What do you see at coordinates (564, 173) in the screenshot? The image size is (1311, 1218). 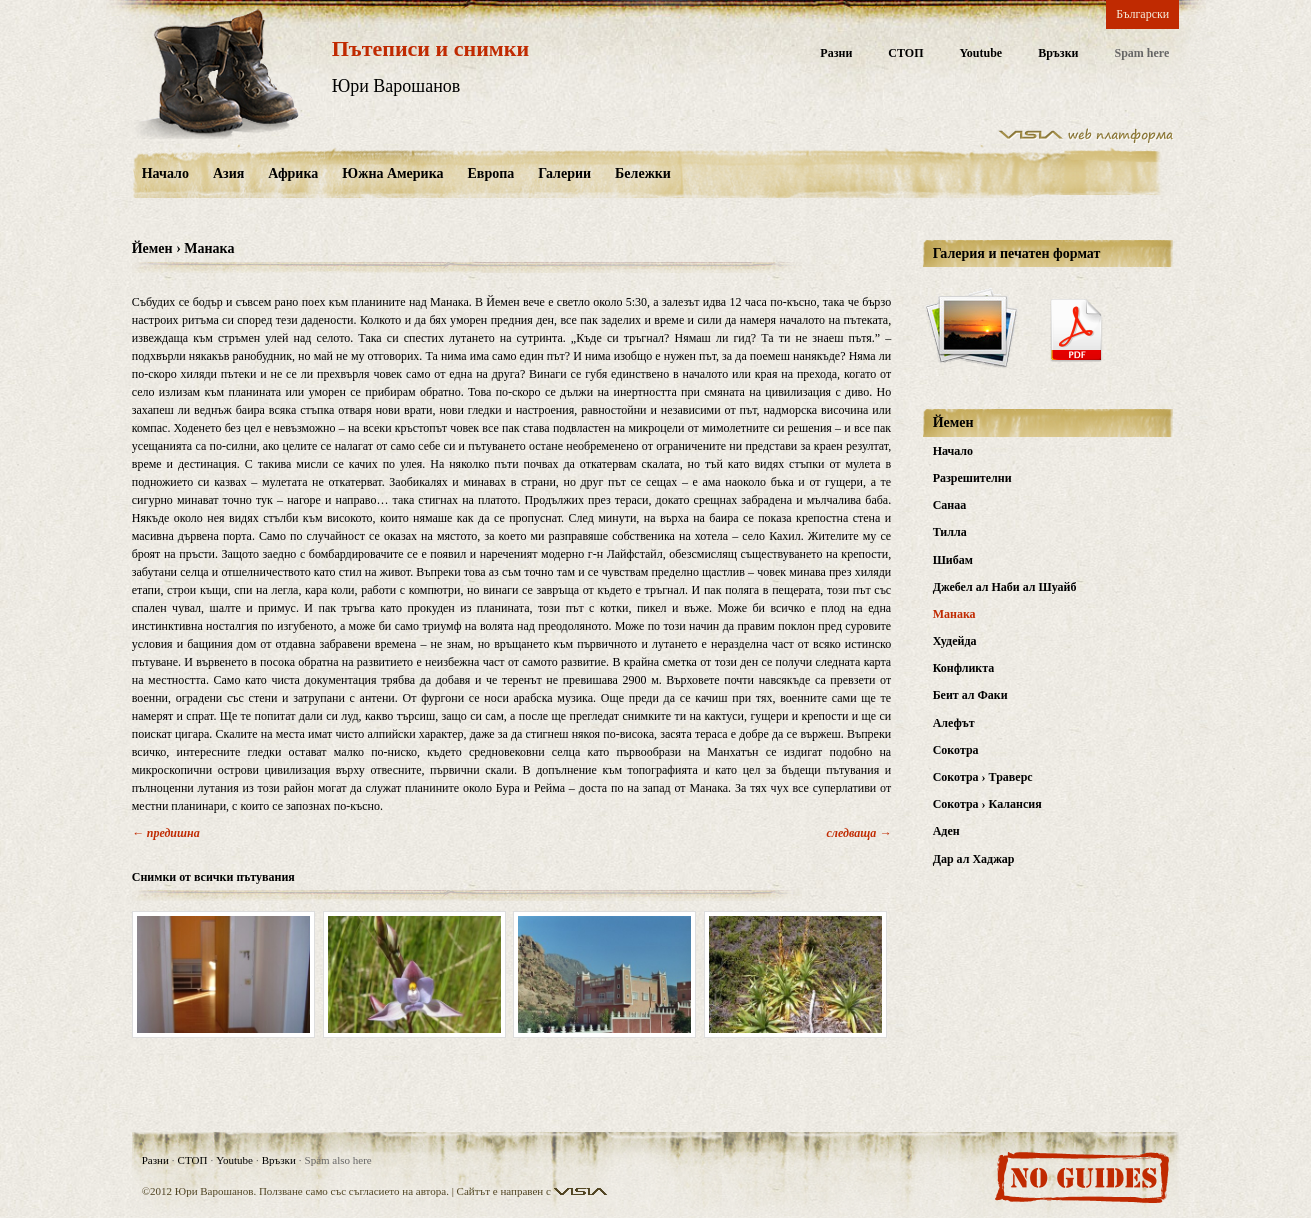 I see `Галерии` at bounding box center [564, 173].